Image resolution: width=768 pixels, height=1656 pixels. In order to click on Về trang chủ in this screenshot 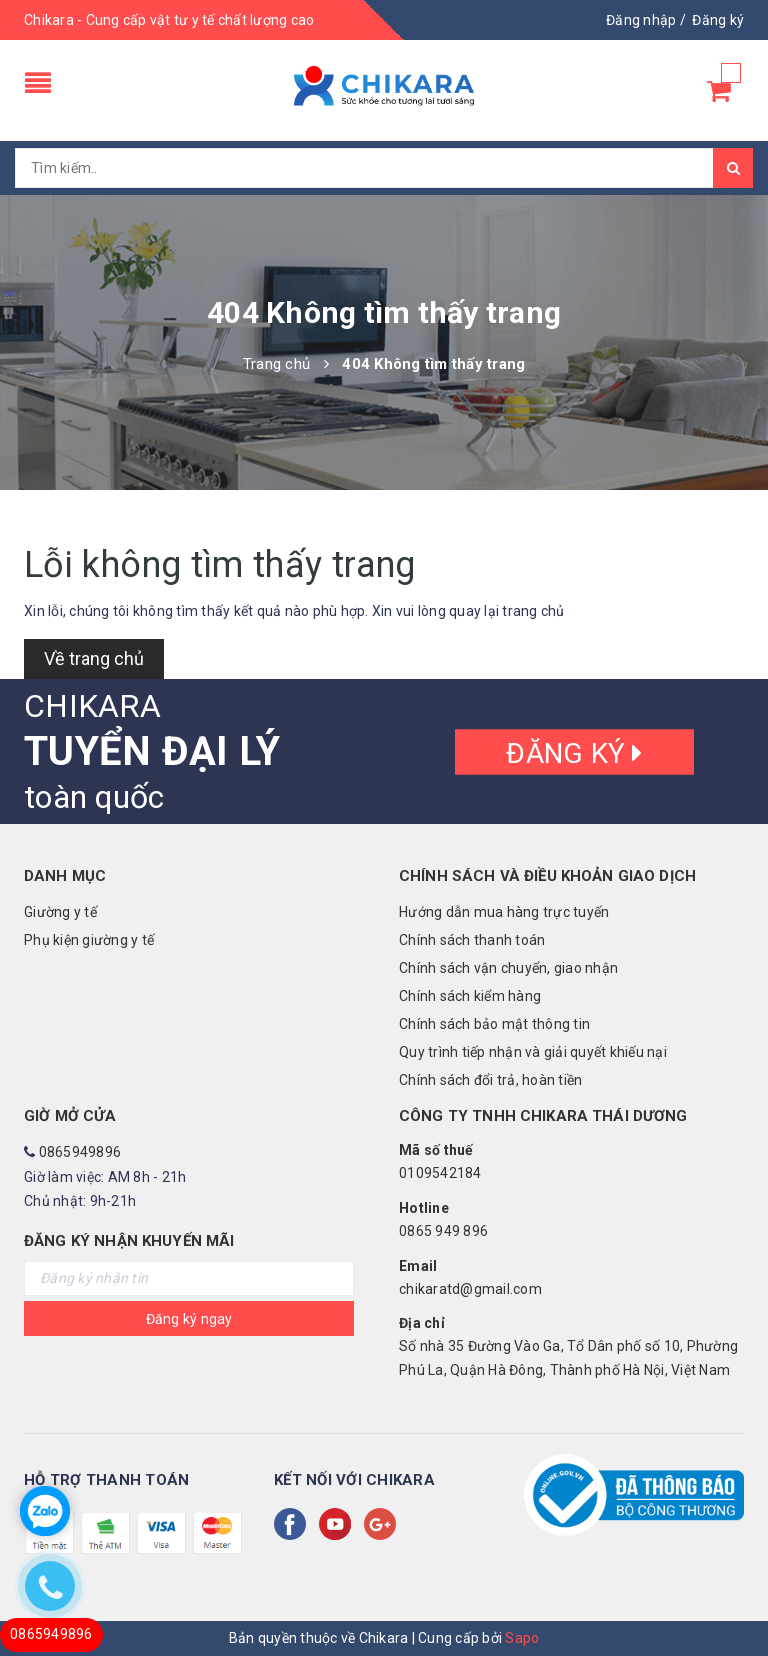, I will do `click(94, 658)`.